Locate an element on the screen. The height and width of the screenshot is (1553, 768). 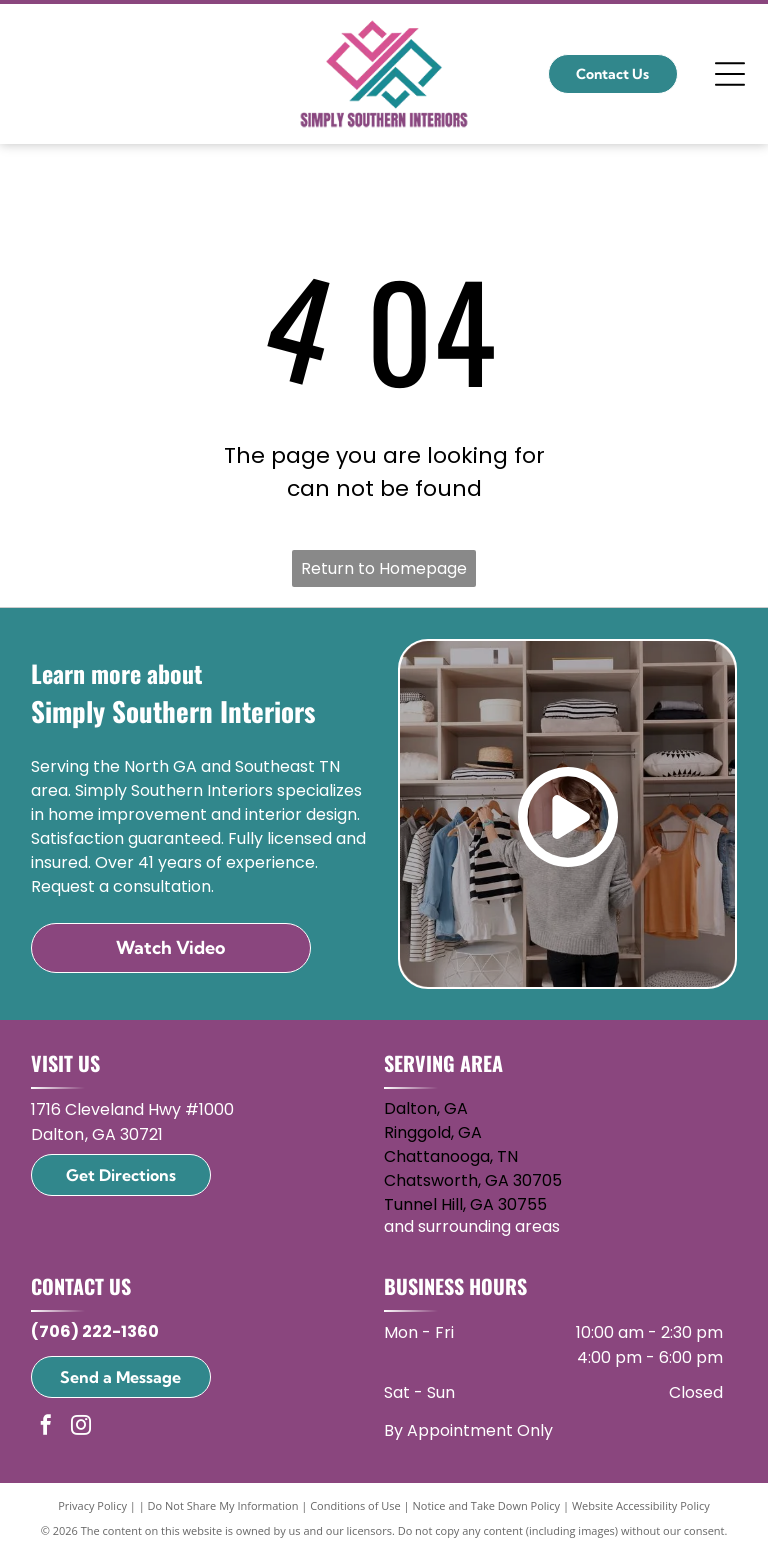
Do Not Share My Information is located at coordinates (223, 1505).